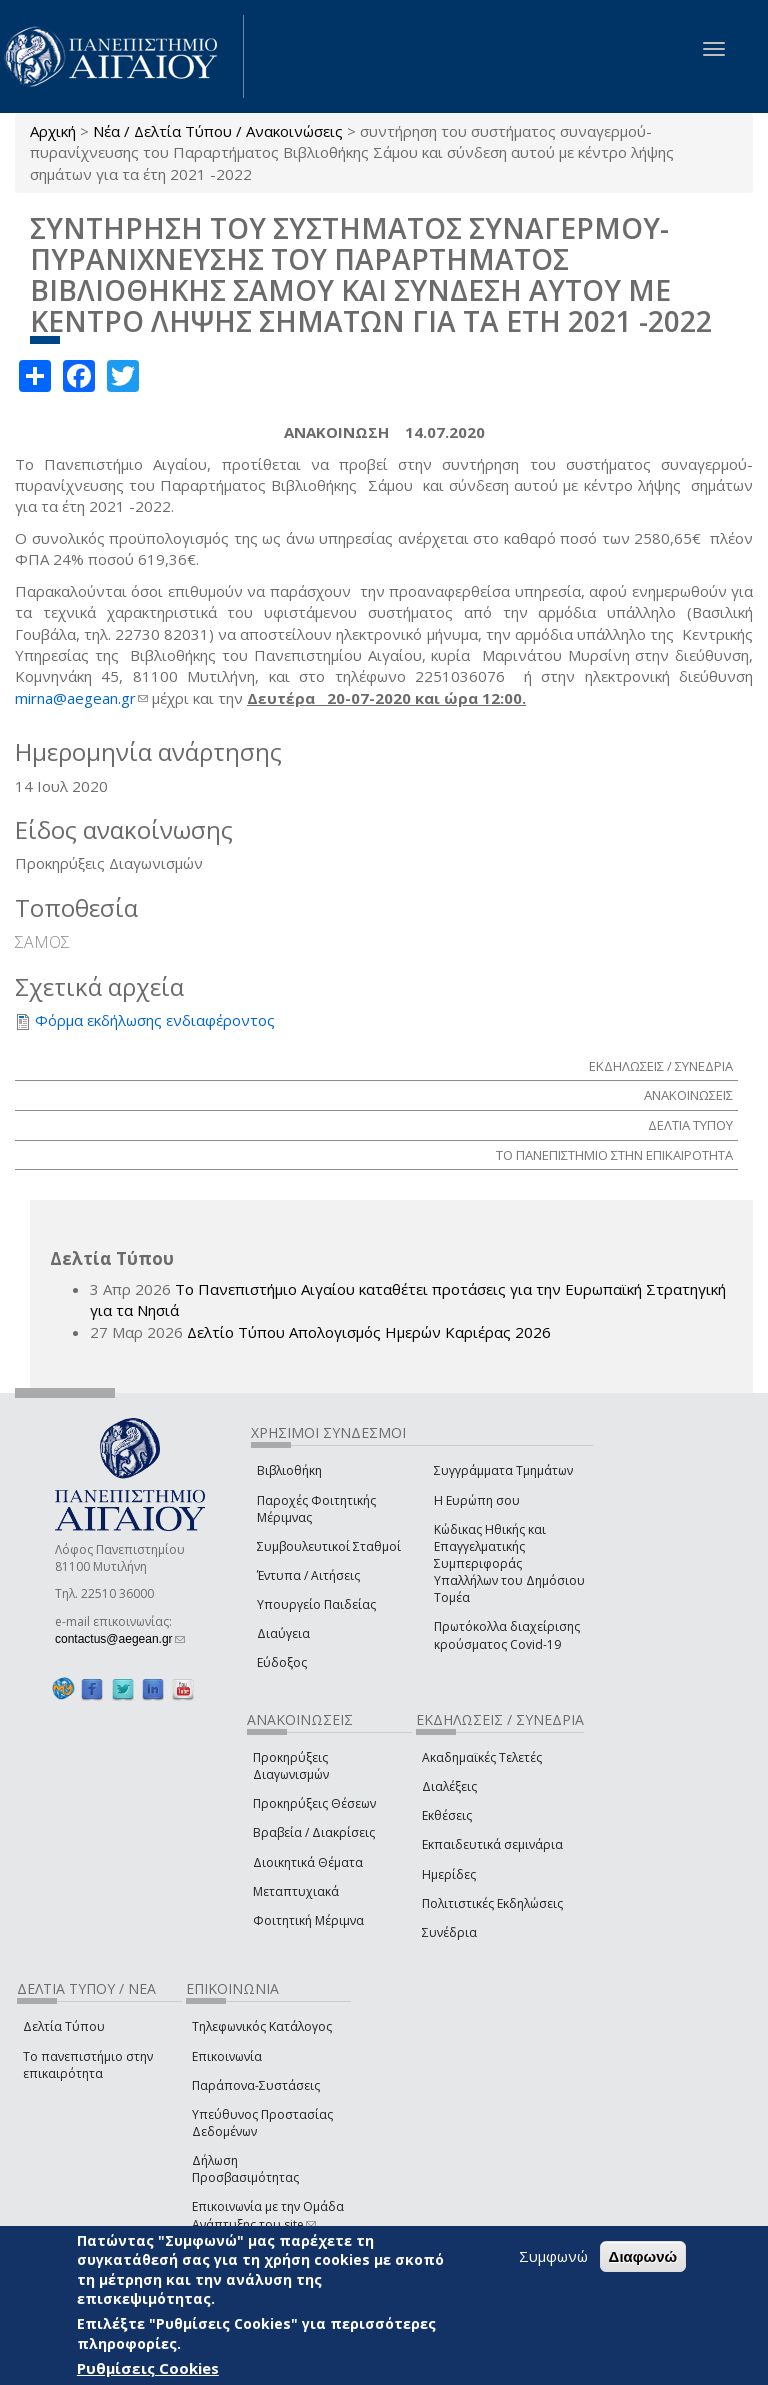 The height and width of the screenshot is (2385, 768). What do you see at coordinates (81, 698) in the screenshot?
I see `mirna@aegean.gr` at bounding box center [81, 698].